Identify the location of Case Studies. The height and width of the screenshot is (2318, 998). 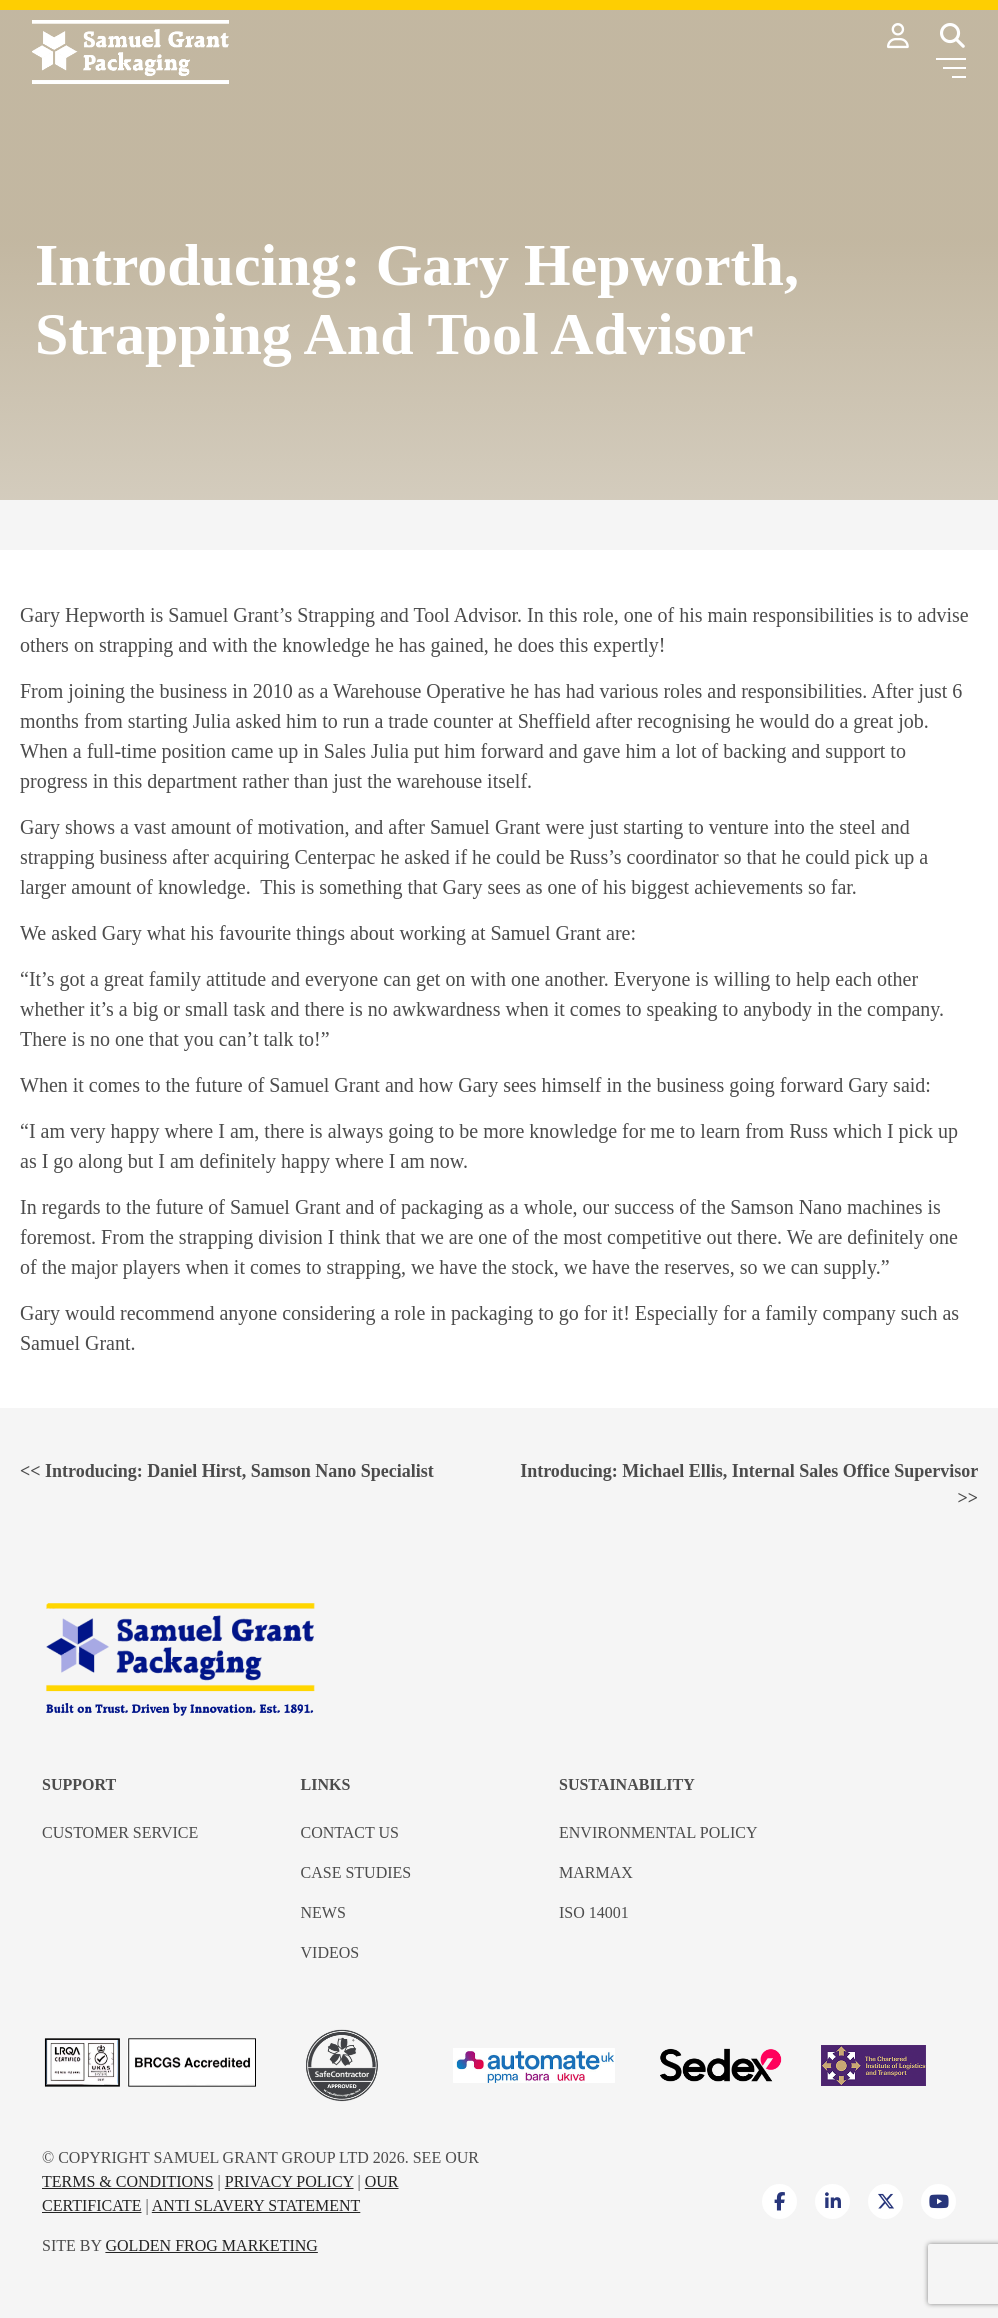
(356, 1872).